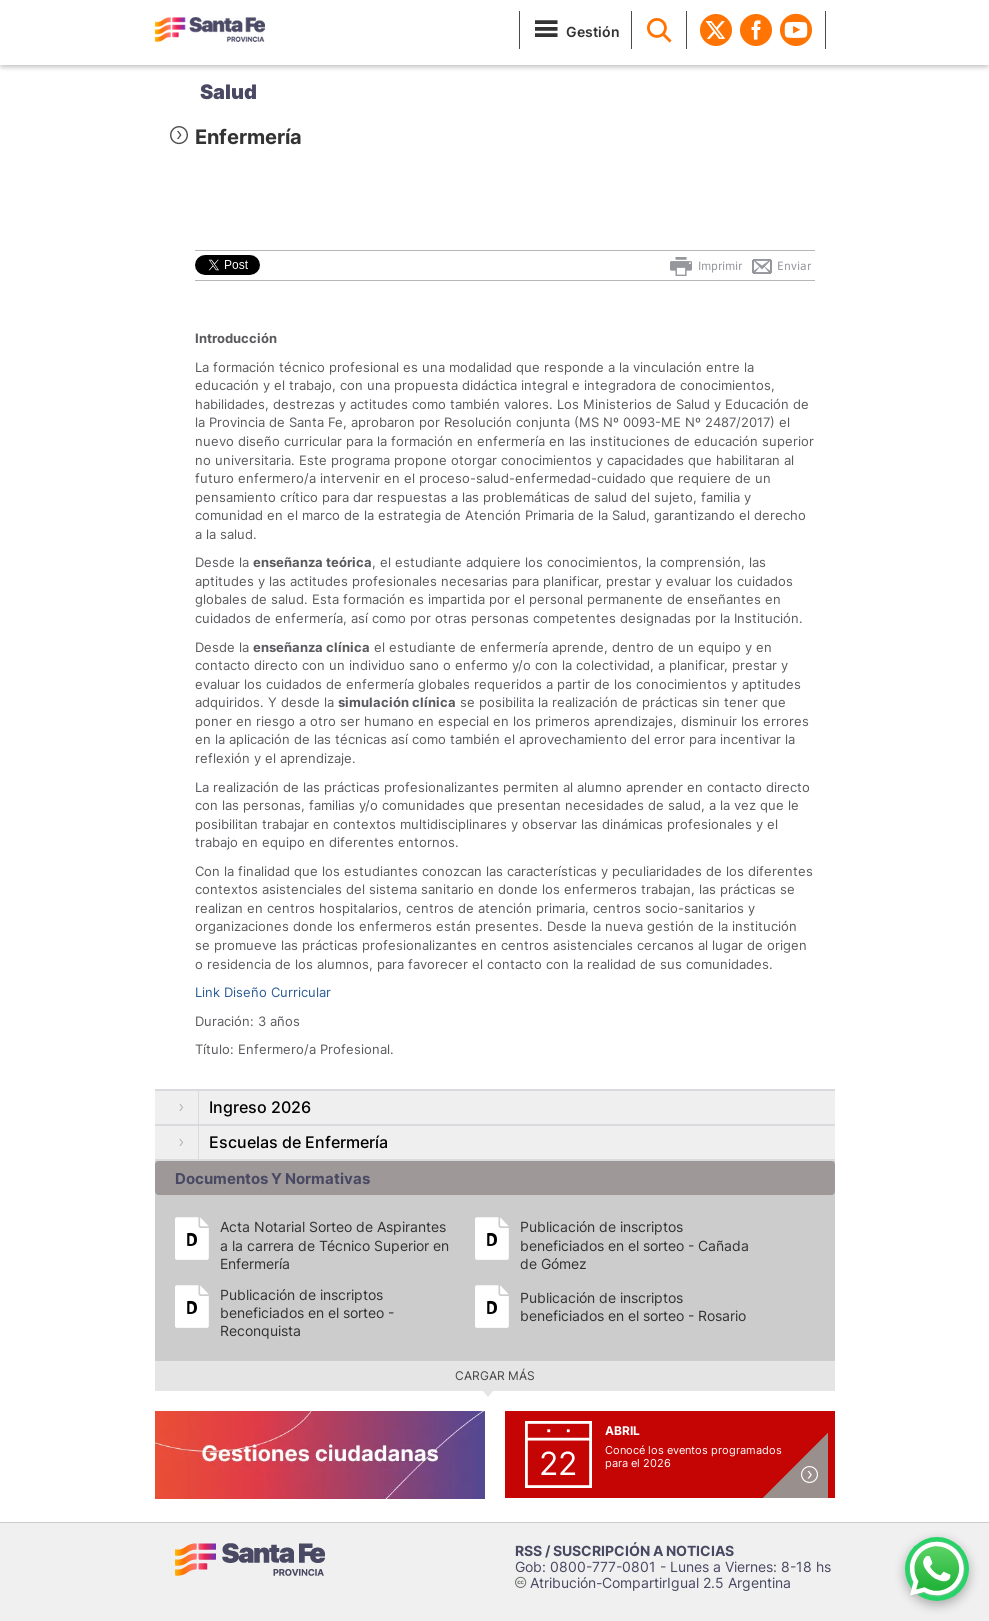 The width and height of the screenshot is (989, 1621). What do you see at coordinates (780, 266) in the screenshot?
I see `Enviar` at bounding box center [780, 266].